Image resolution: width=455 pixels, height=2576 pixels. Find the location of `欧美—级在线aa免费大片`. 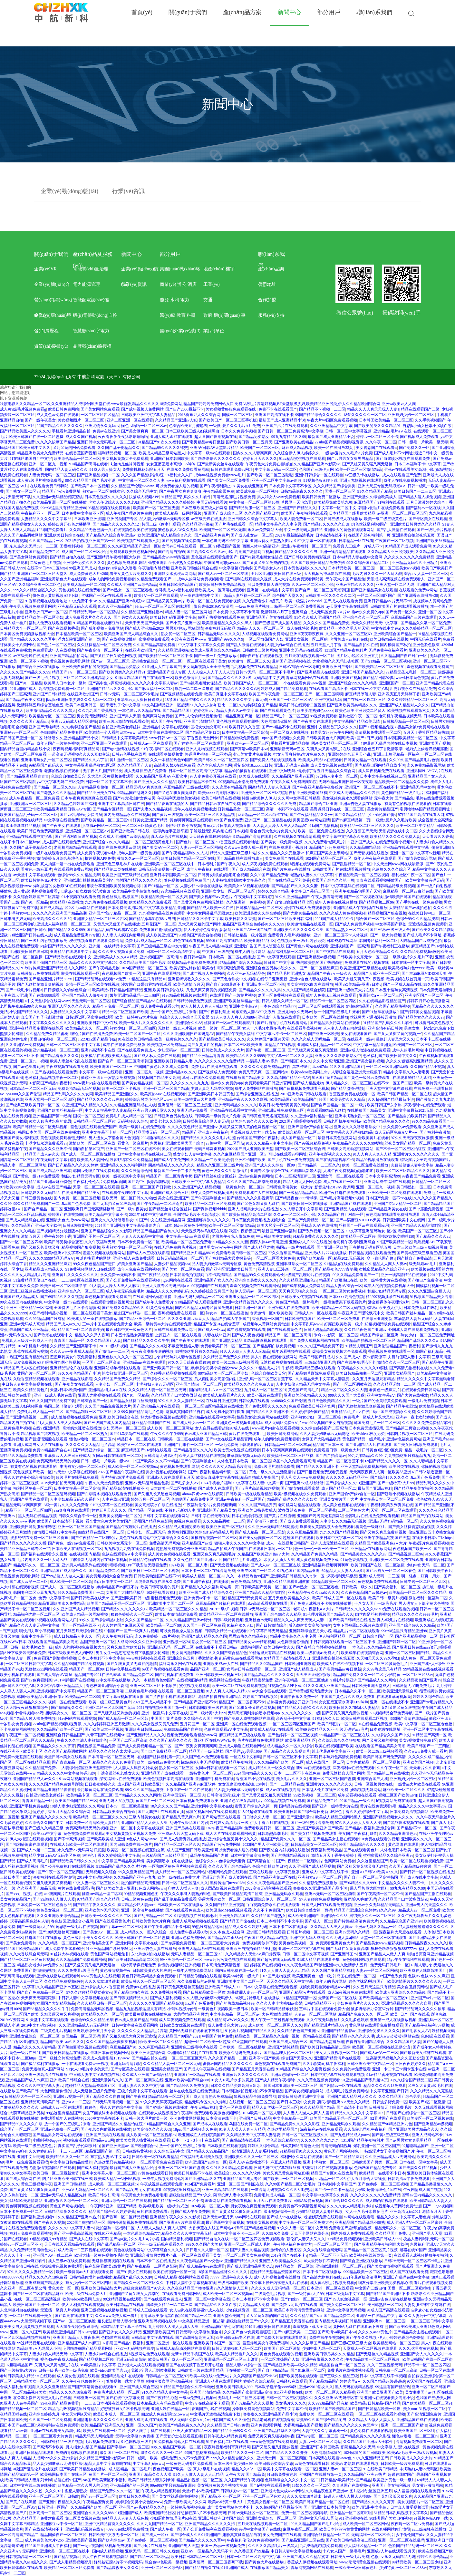

欧美—级在线aa免费大片 is located at coordinates (318, 1653).